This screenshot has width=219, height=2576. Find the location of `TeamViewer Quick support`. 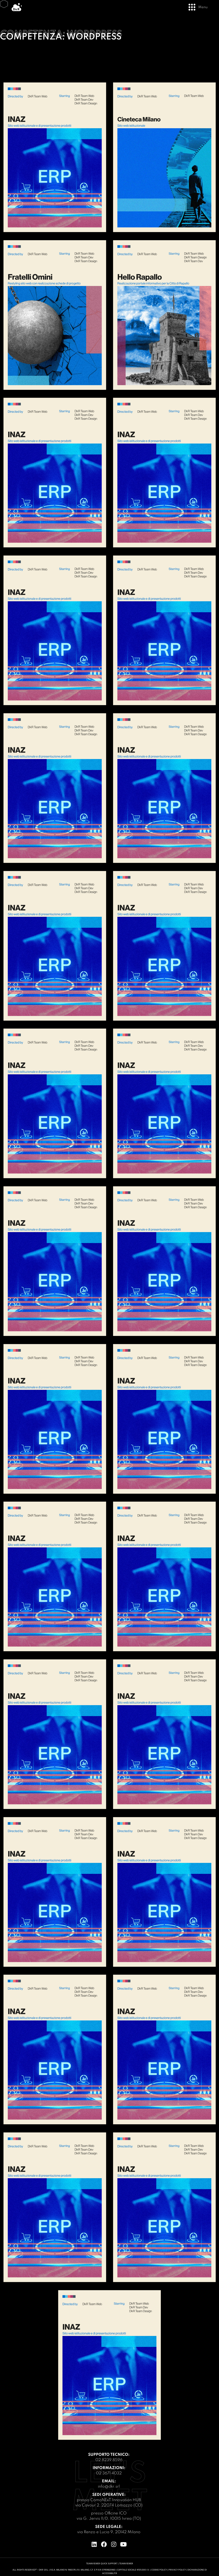

TeamViewer Quick support is located at coordinates (101, 2563).